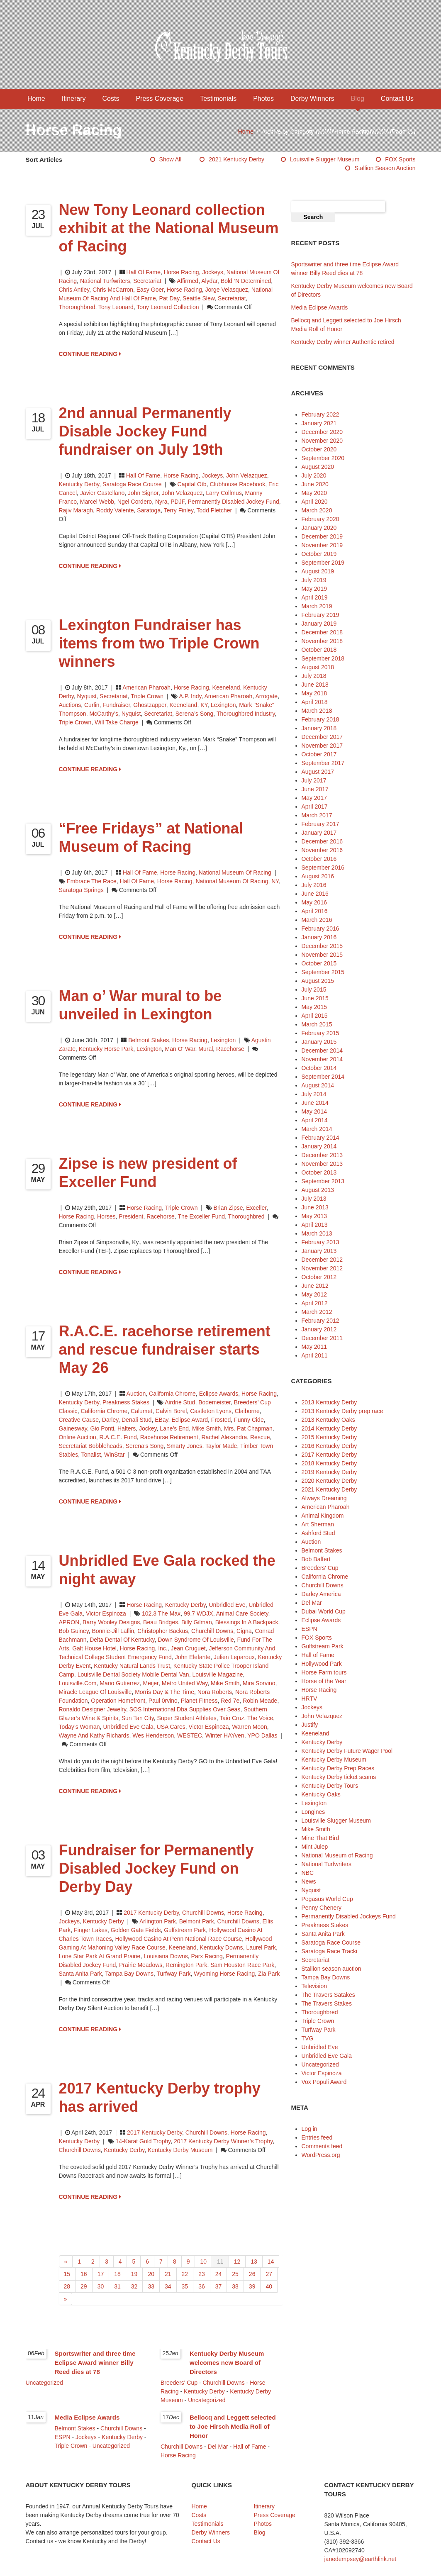 The image size is (441, 2576). What do you see at coordinates (106, 1216) in the screenshot?
I see `horses` at bounding box center [106, 1216].